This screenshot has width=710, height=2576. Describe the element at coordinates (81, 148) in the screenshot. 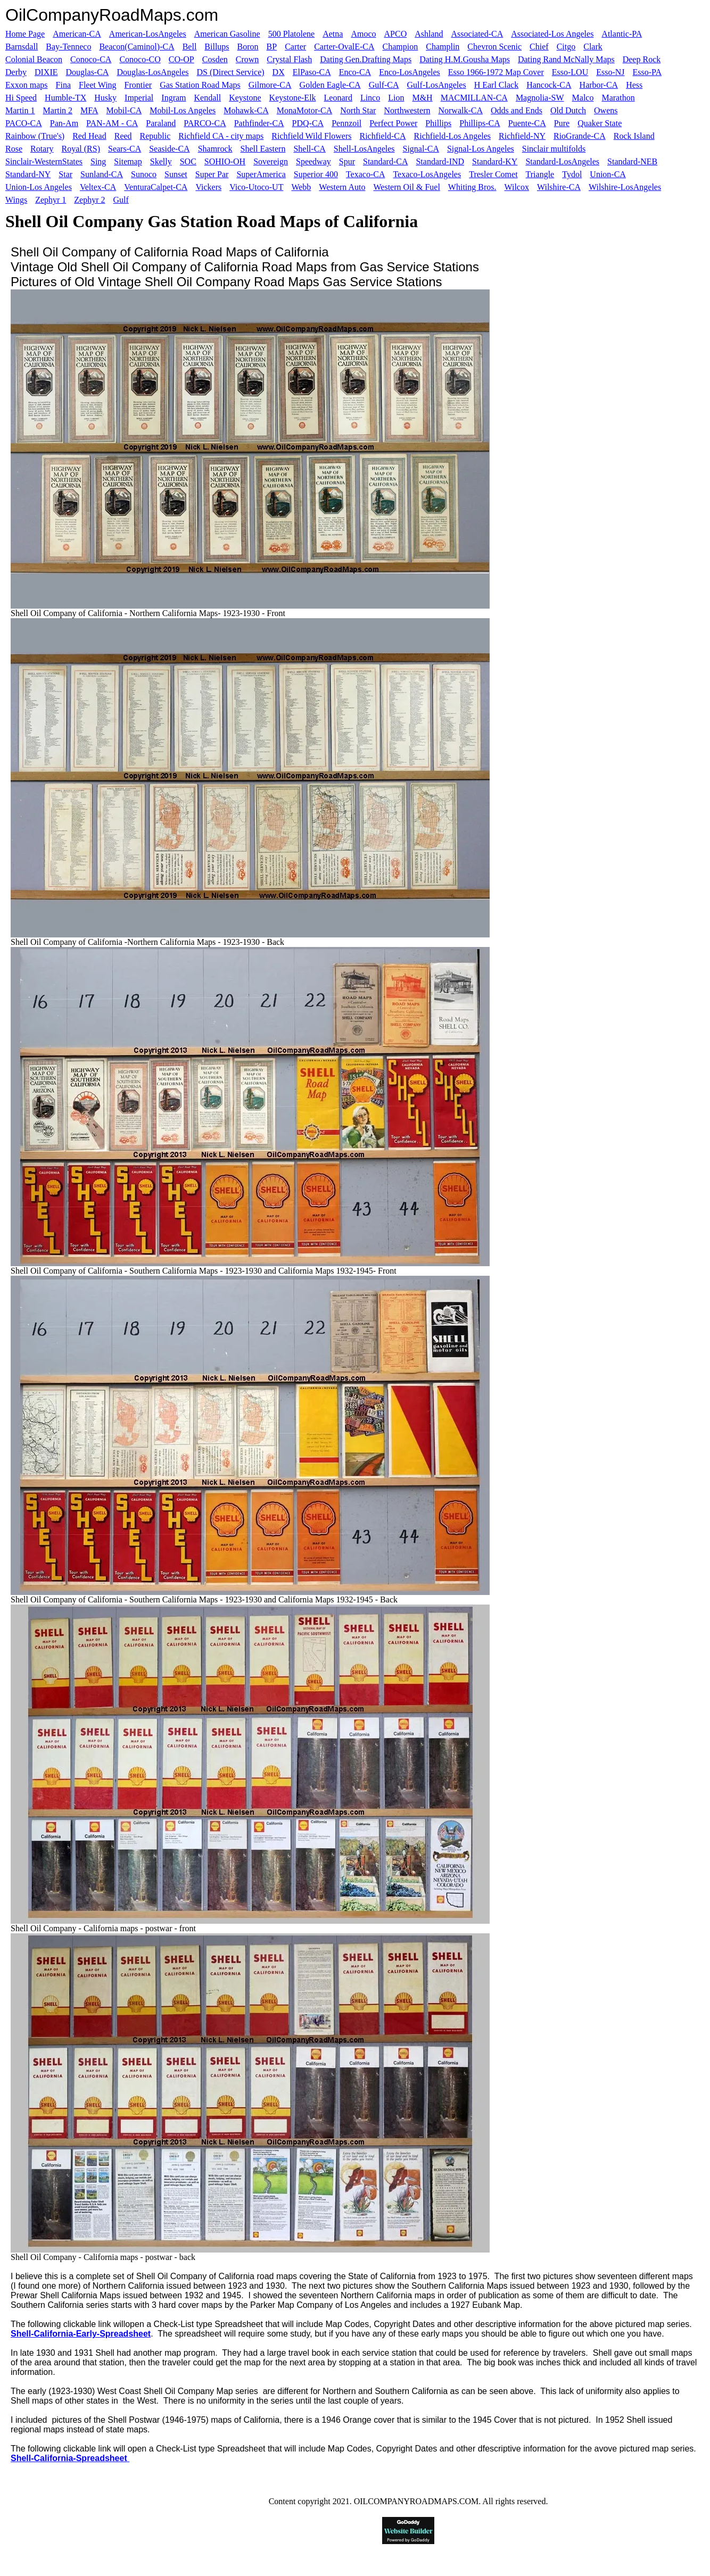

I see `Royal (RS)` at that location.